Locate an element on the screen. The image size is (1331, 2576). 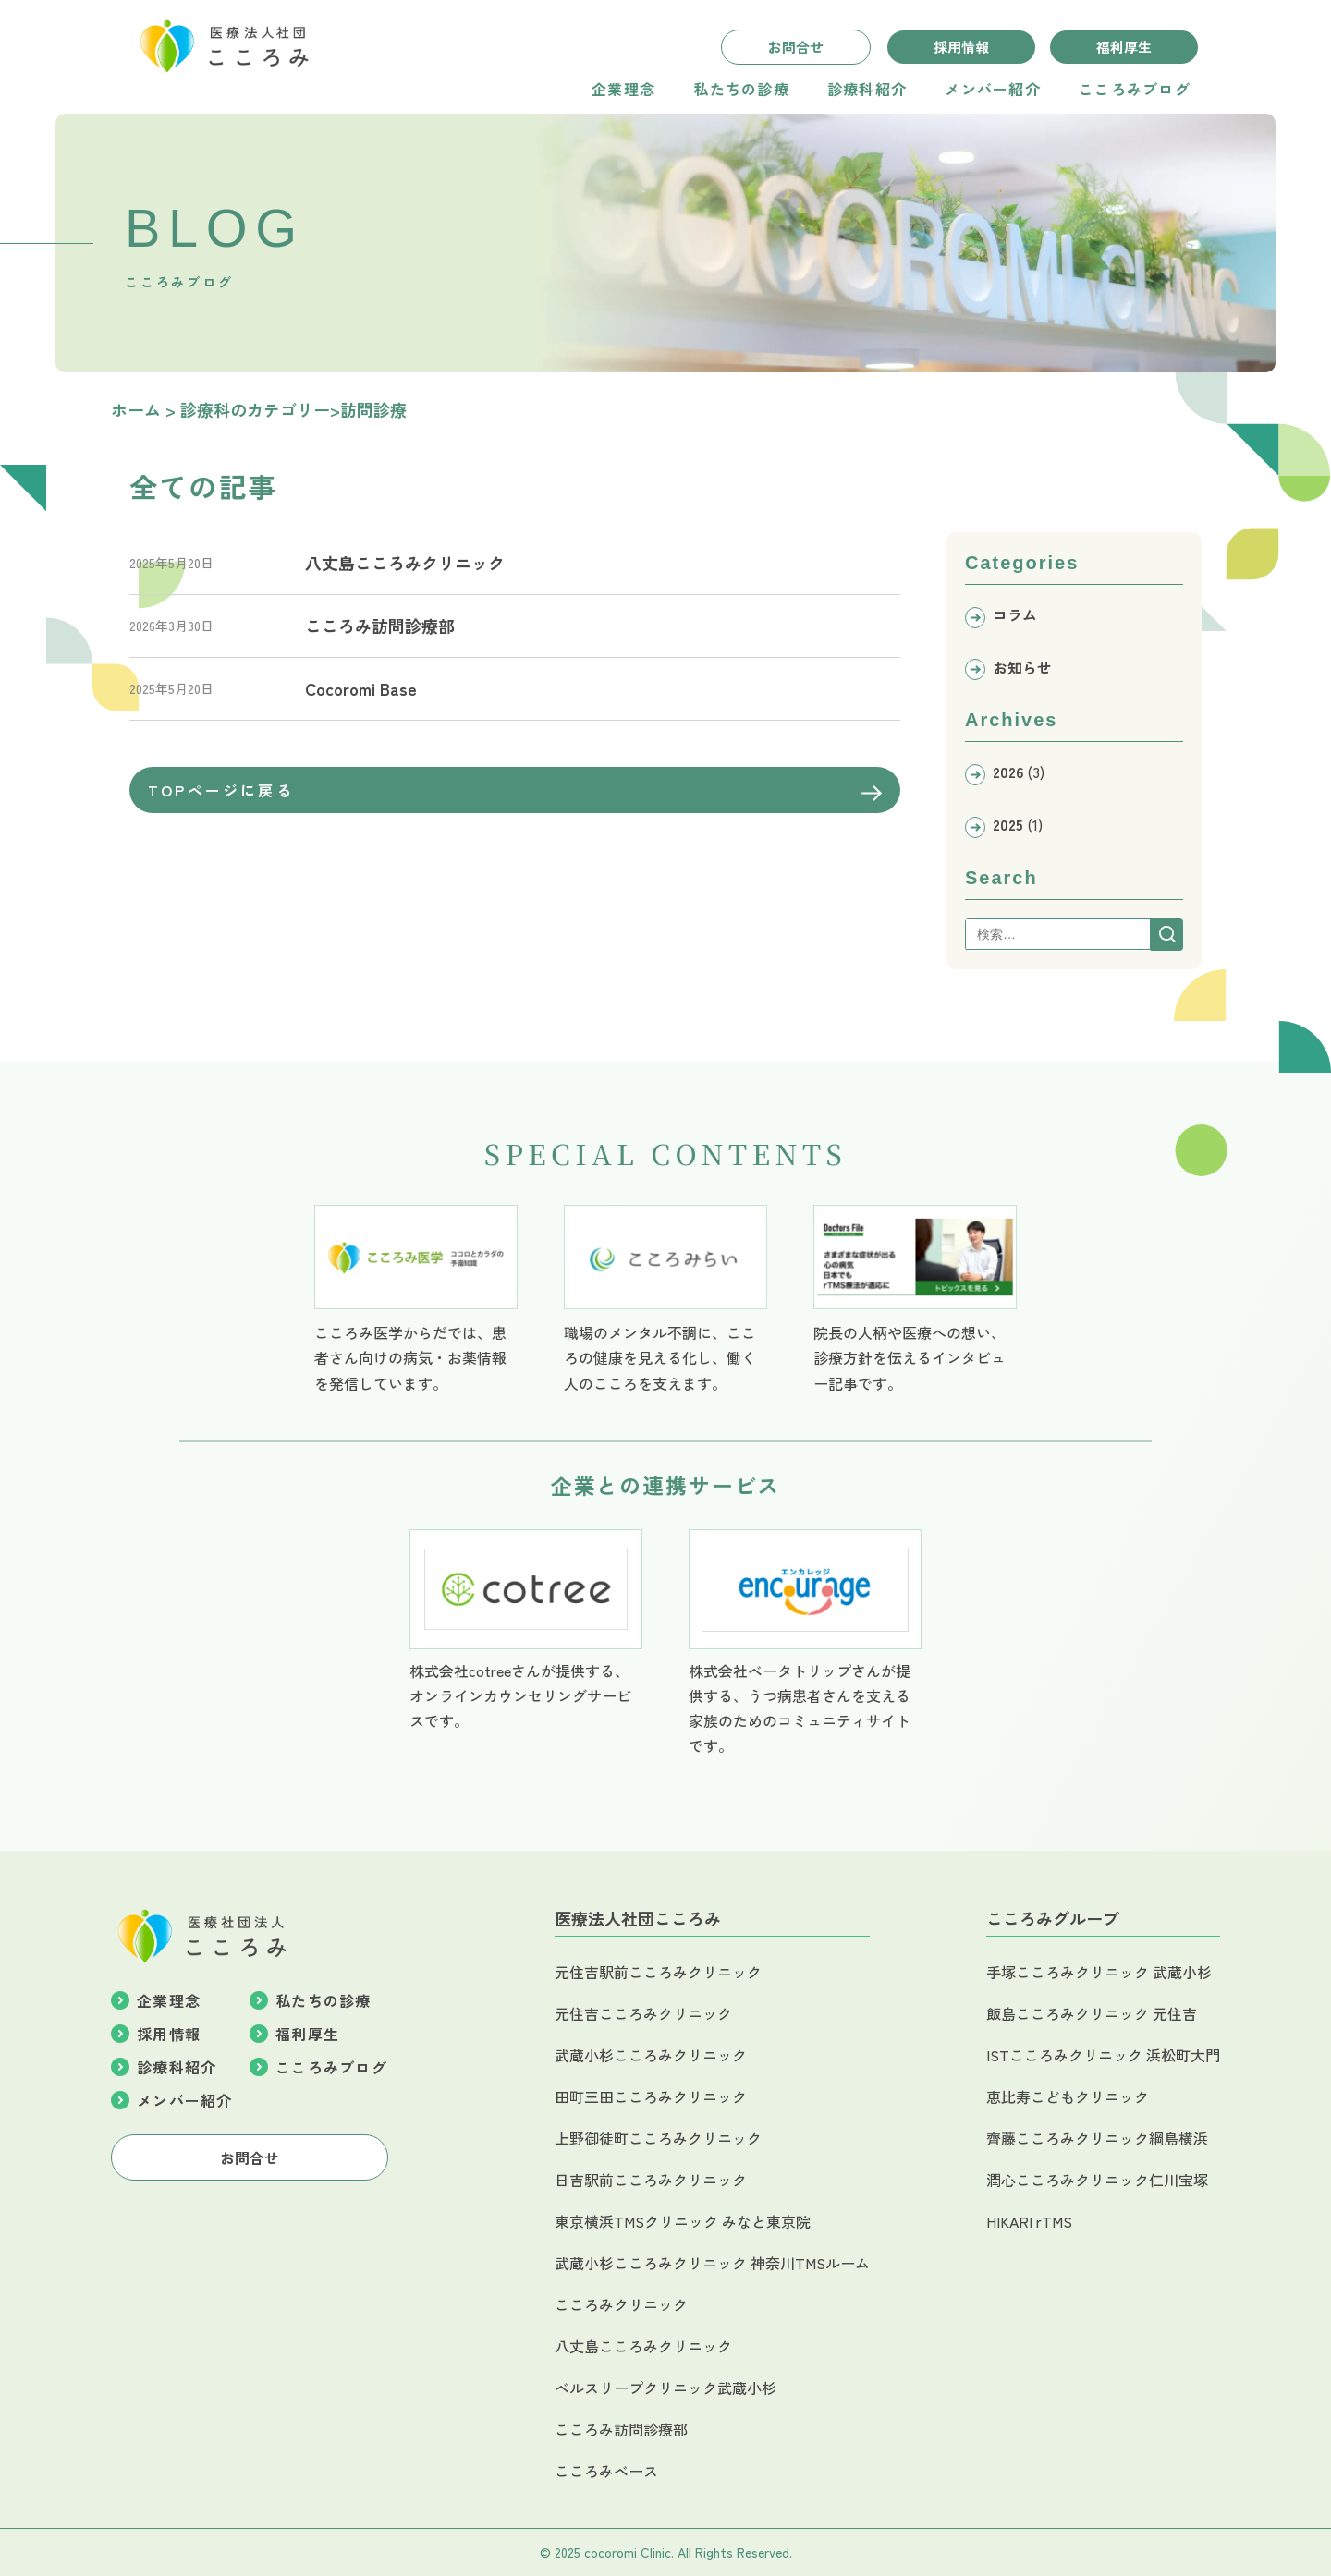
武蔵小杉こころみクリニック is located at coordinates (651, 2055).